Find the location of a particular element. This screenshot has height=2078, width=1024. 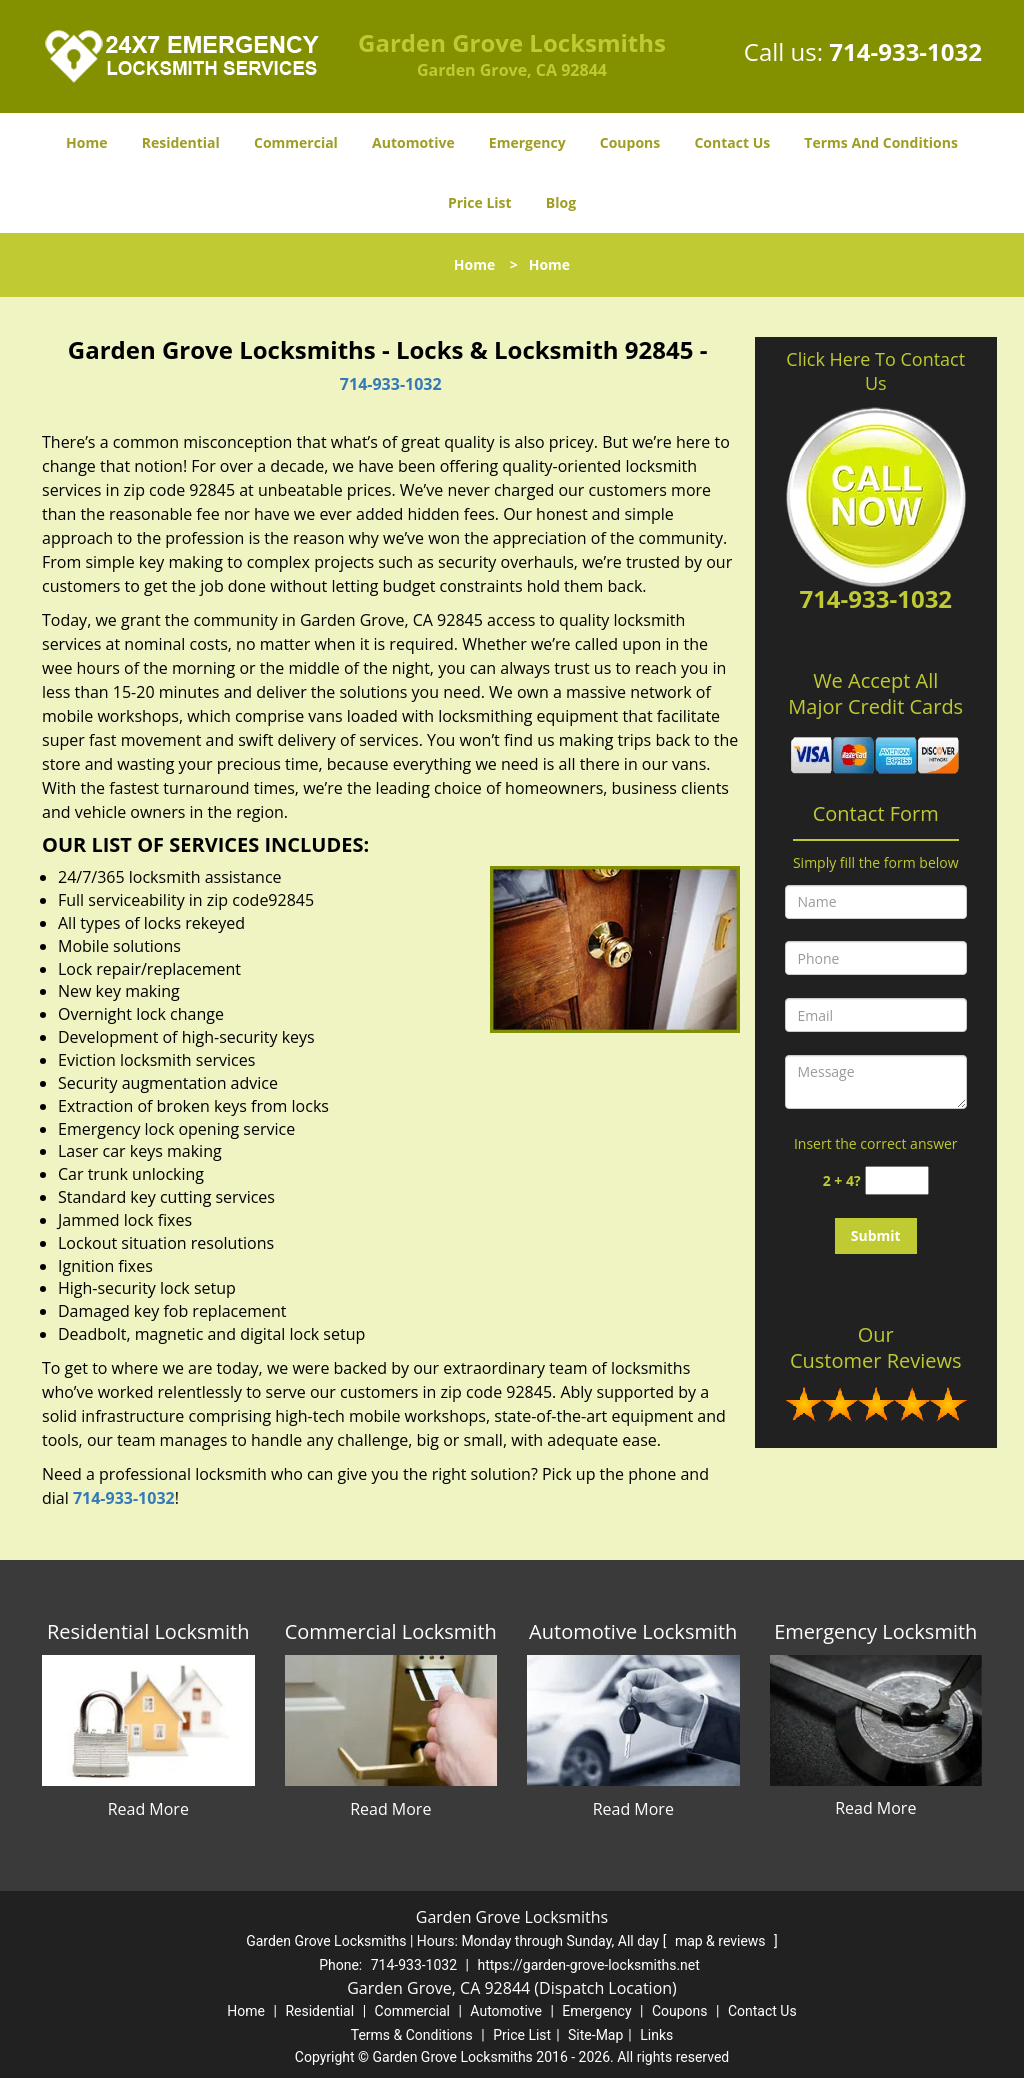

Click Here To Contact Us is located at coordinates (875, 371).